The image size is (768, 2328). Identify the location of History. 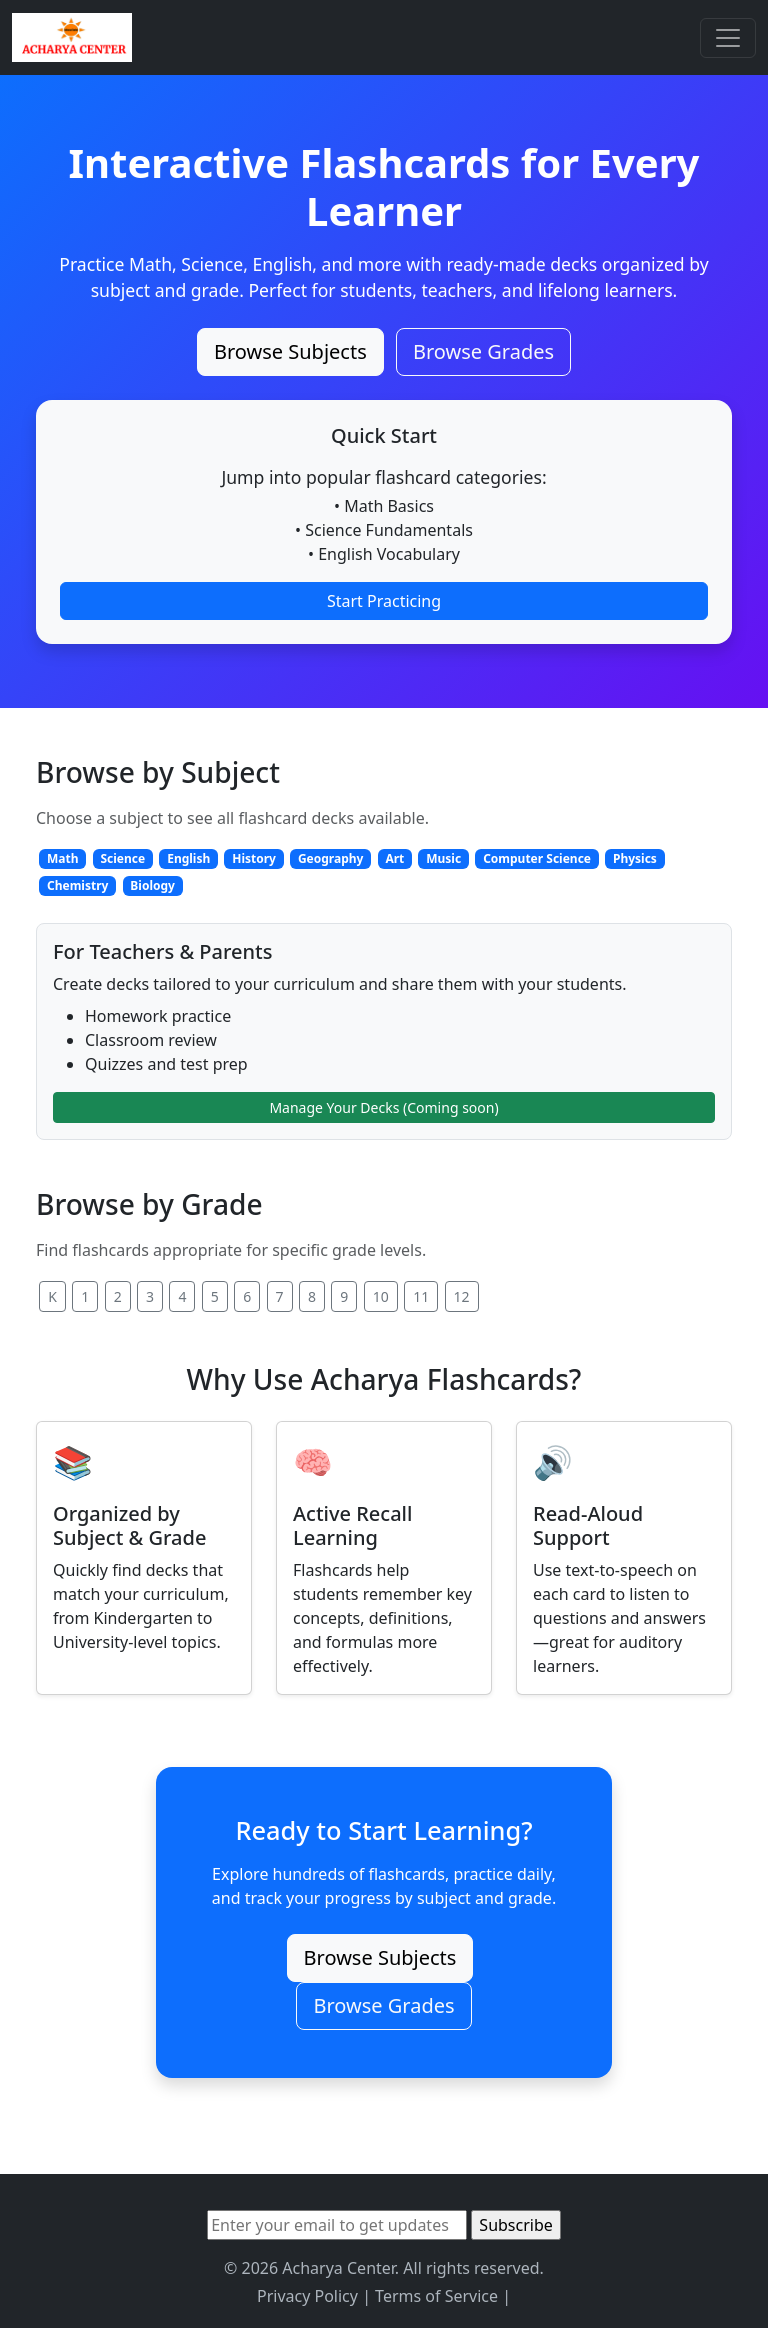
(254, 858).